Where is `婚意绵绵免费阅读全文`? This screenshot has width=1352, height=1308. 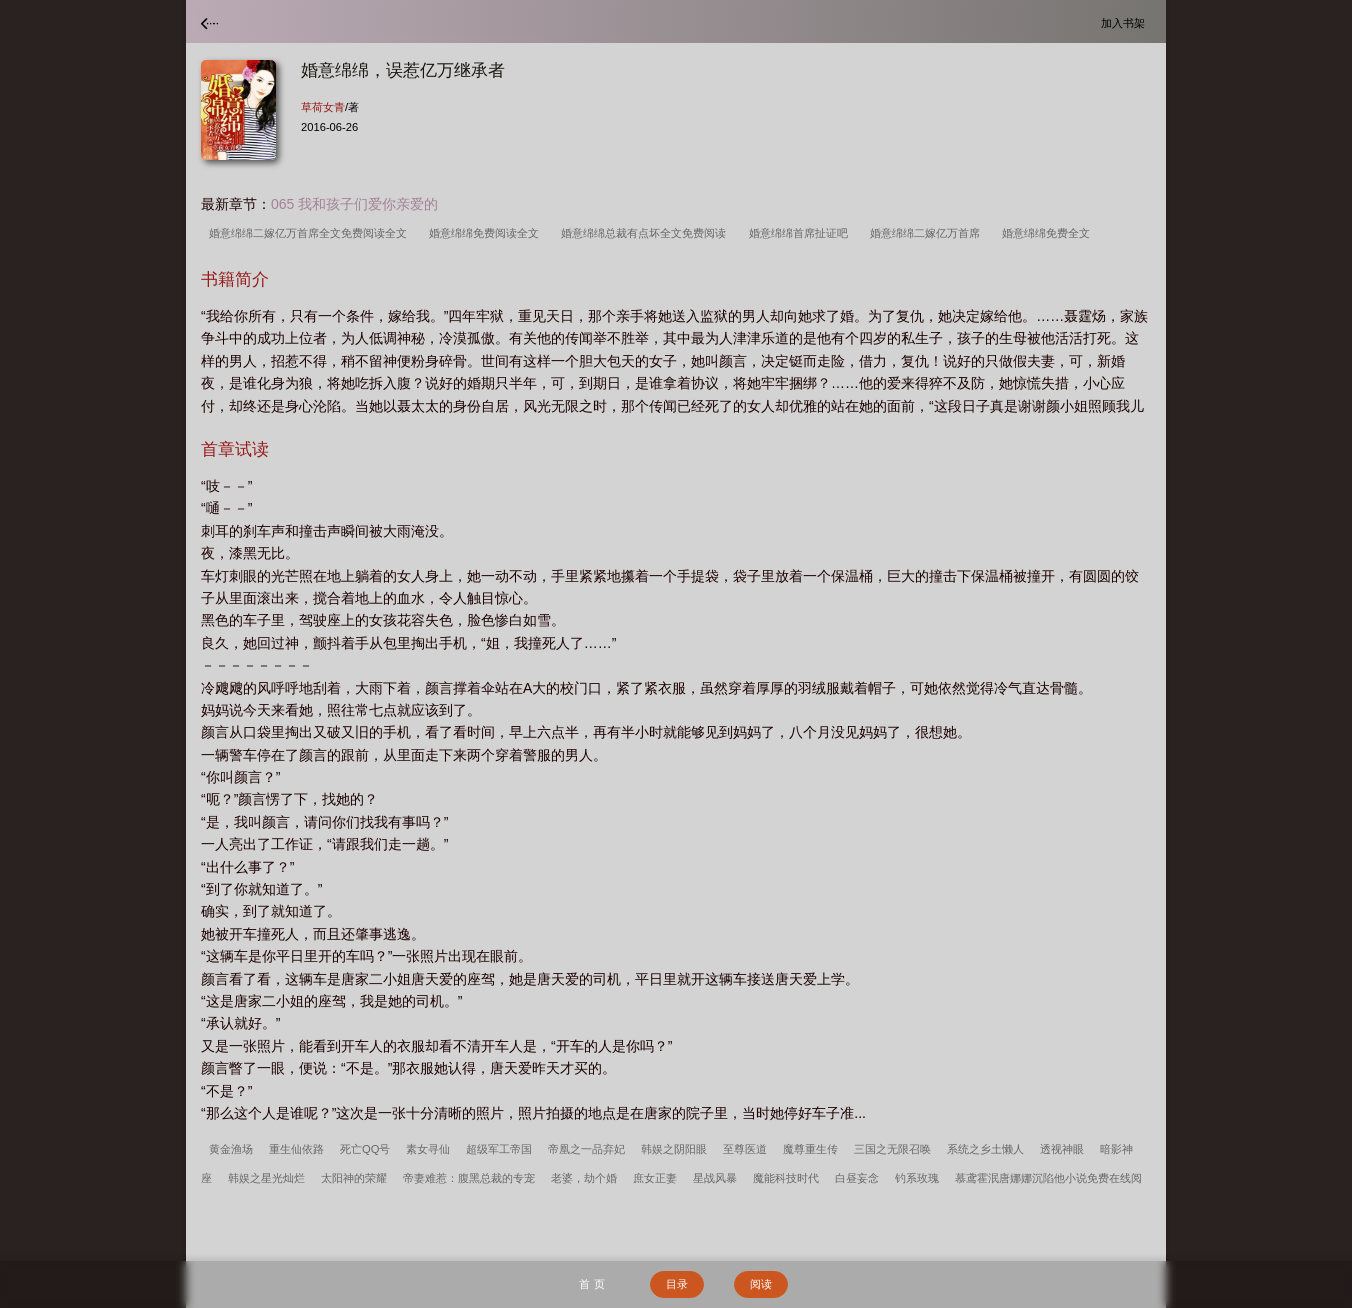 婚意绵绵免费阅读全文 is located at coordinates (487, 233).